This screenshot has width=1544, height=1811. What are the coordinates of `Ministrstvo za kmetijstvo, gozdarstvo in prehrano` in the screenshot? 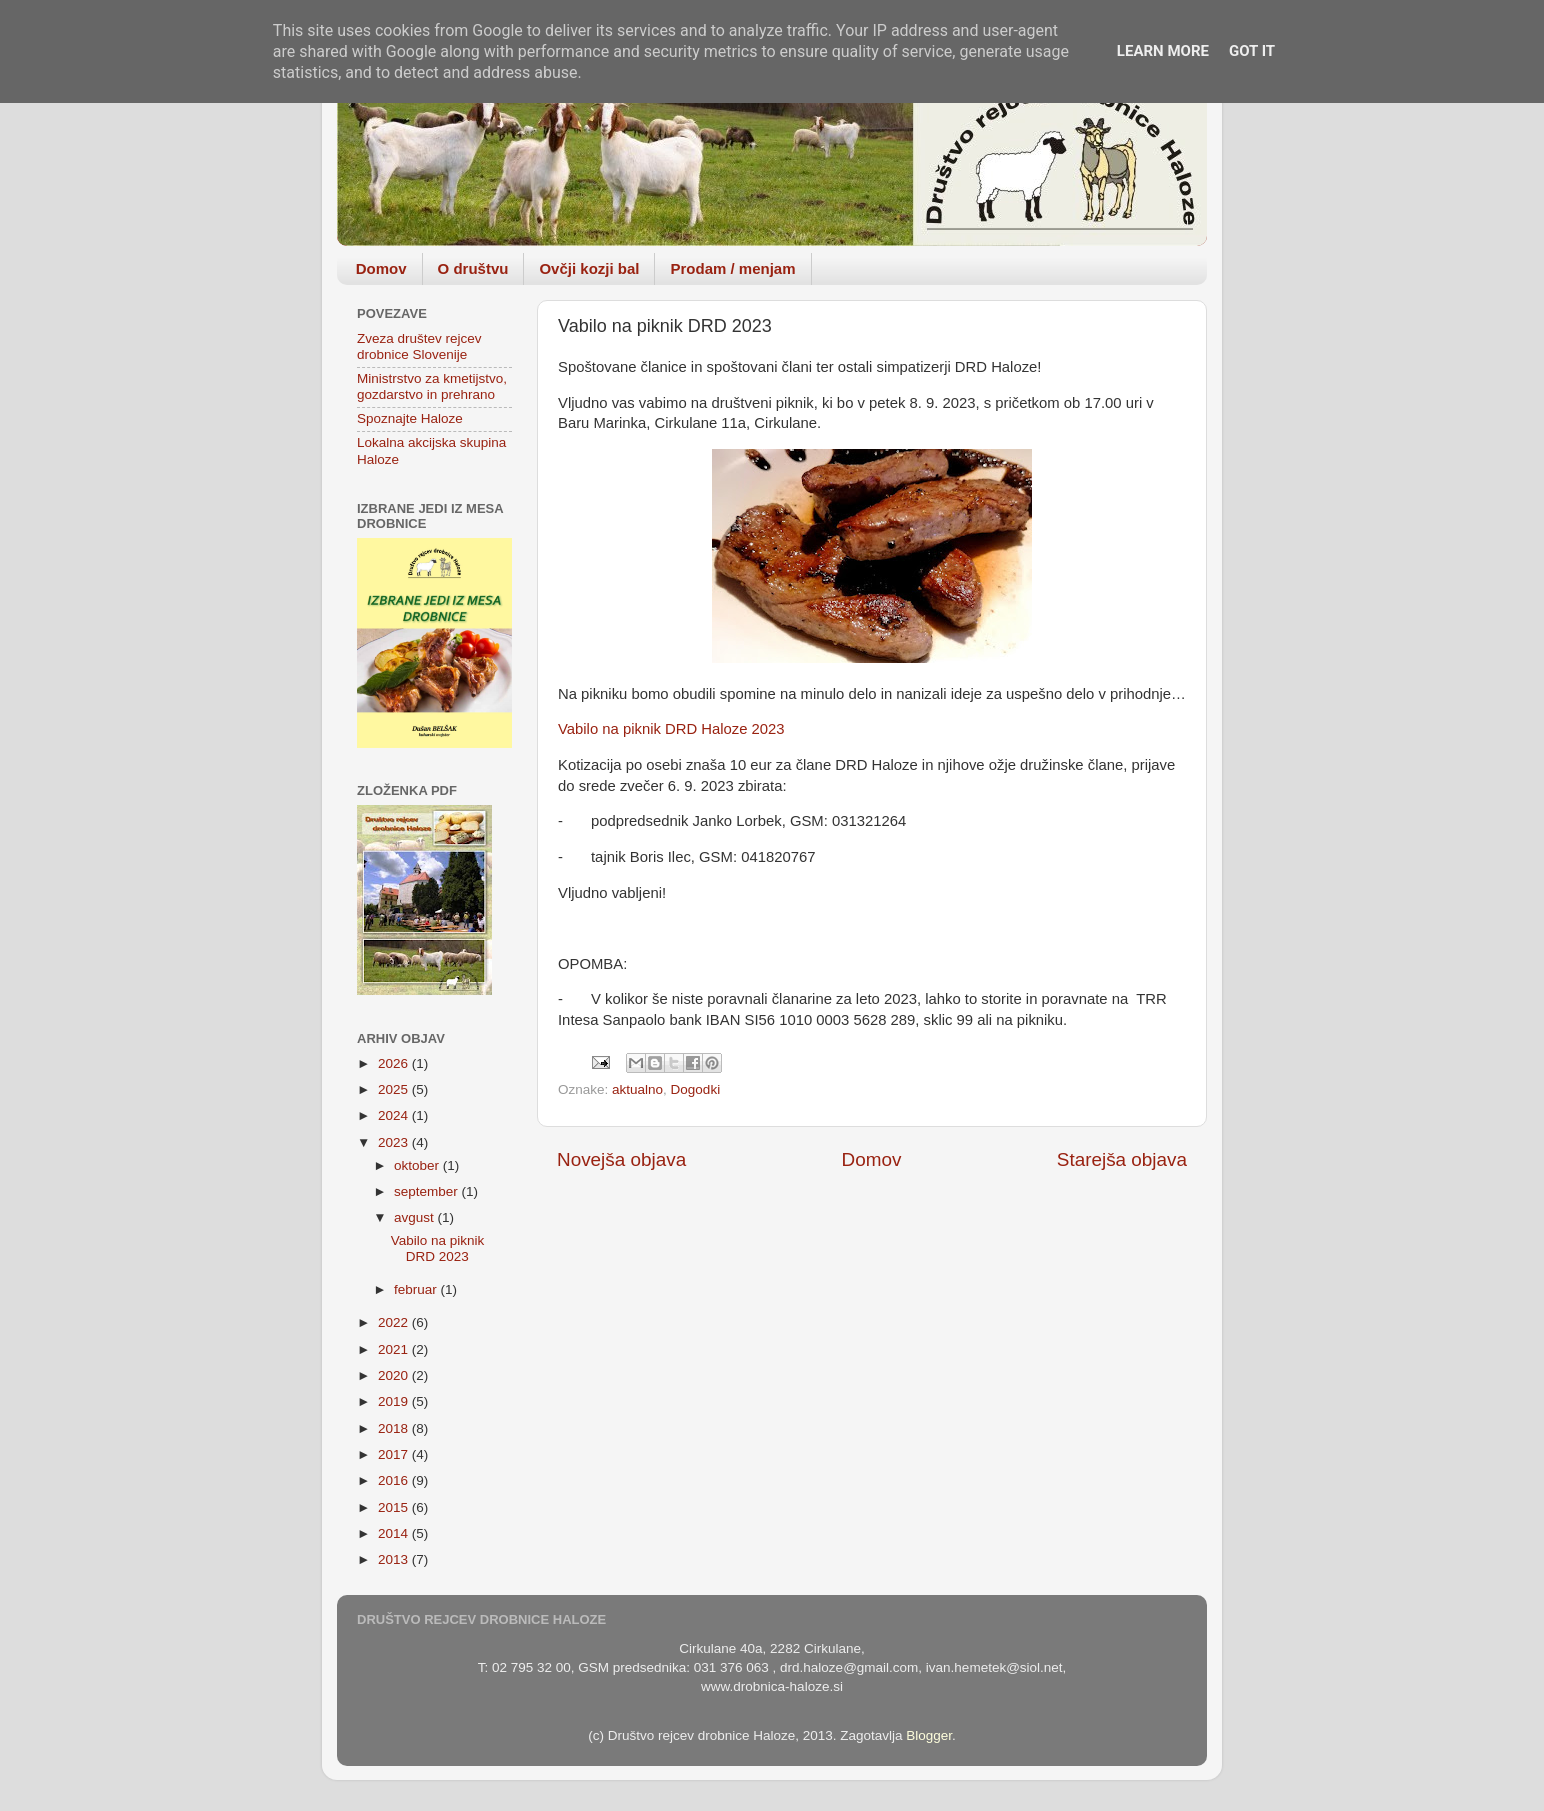 It's located at (432, 386).